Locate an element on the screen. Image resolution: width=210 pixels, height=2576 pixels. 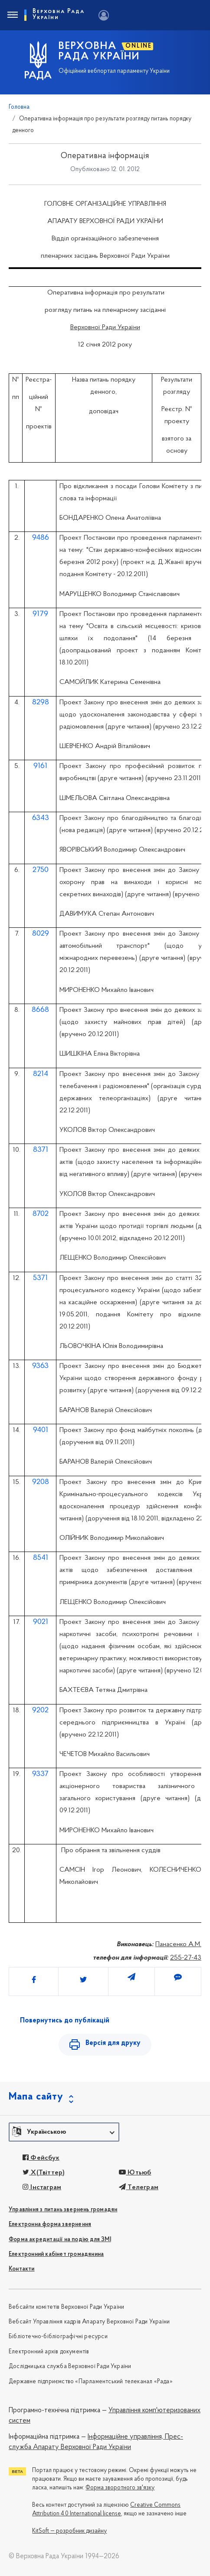
Головна is located at coordinates (19, 107).